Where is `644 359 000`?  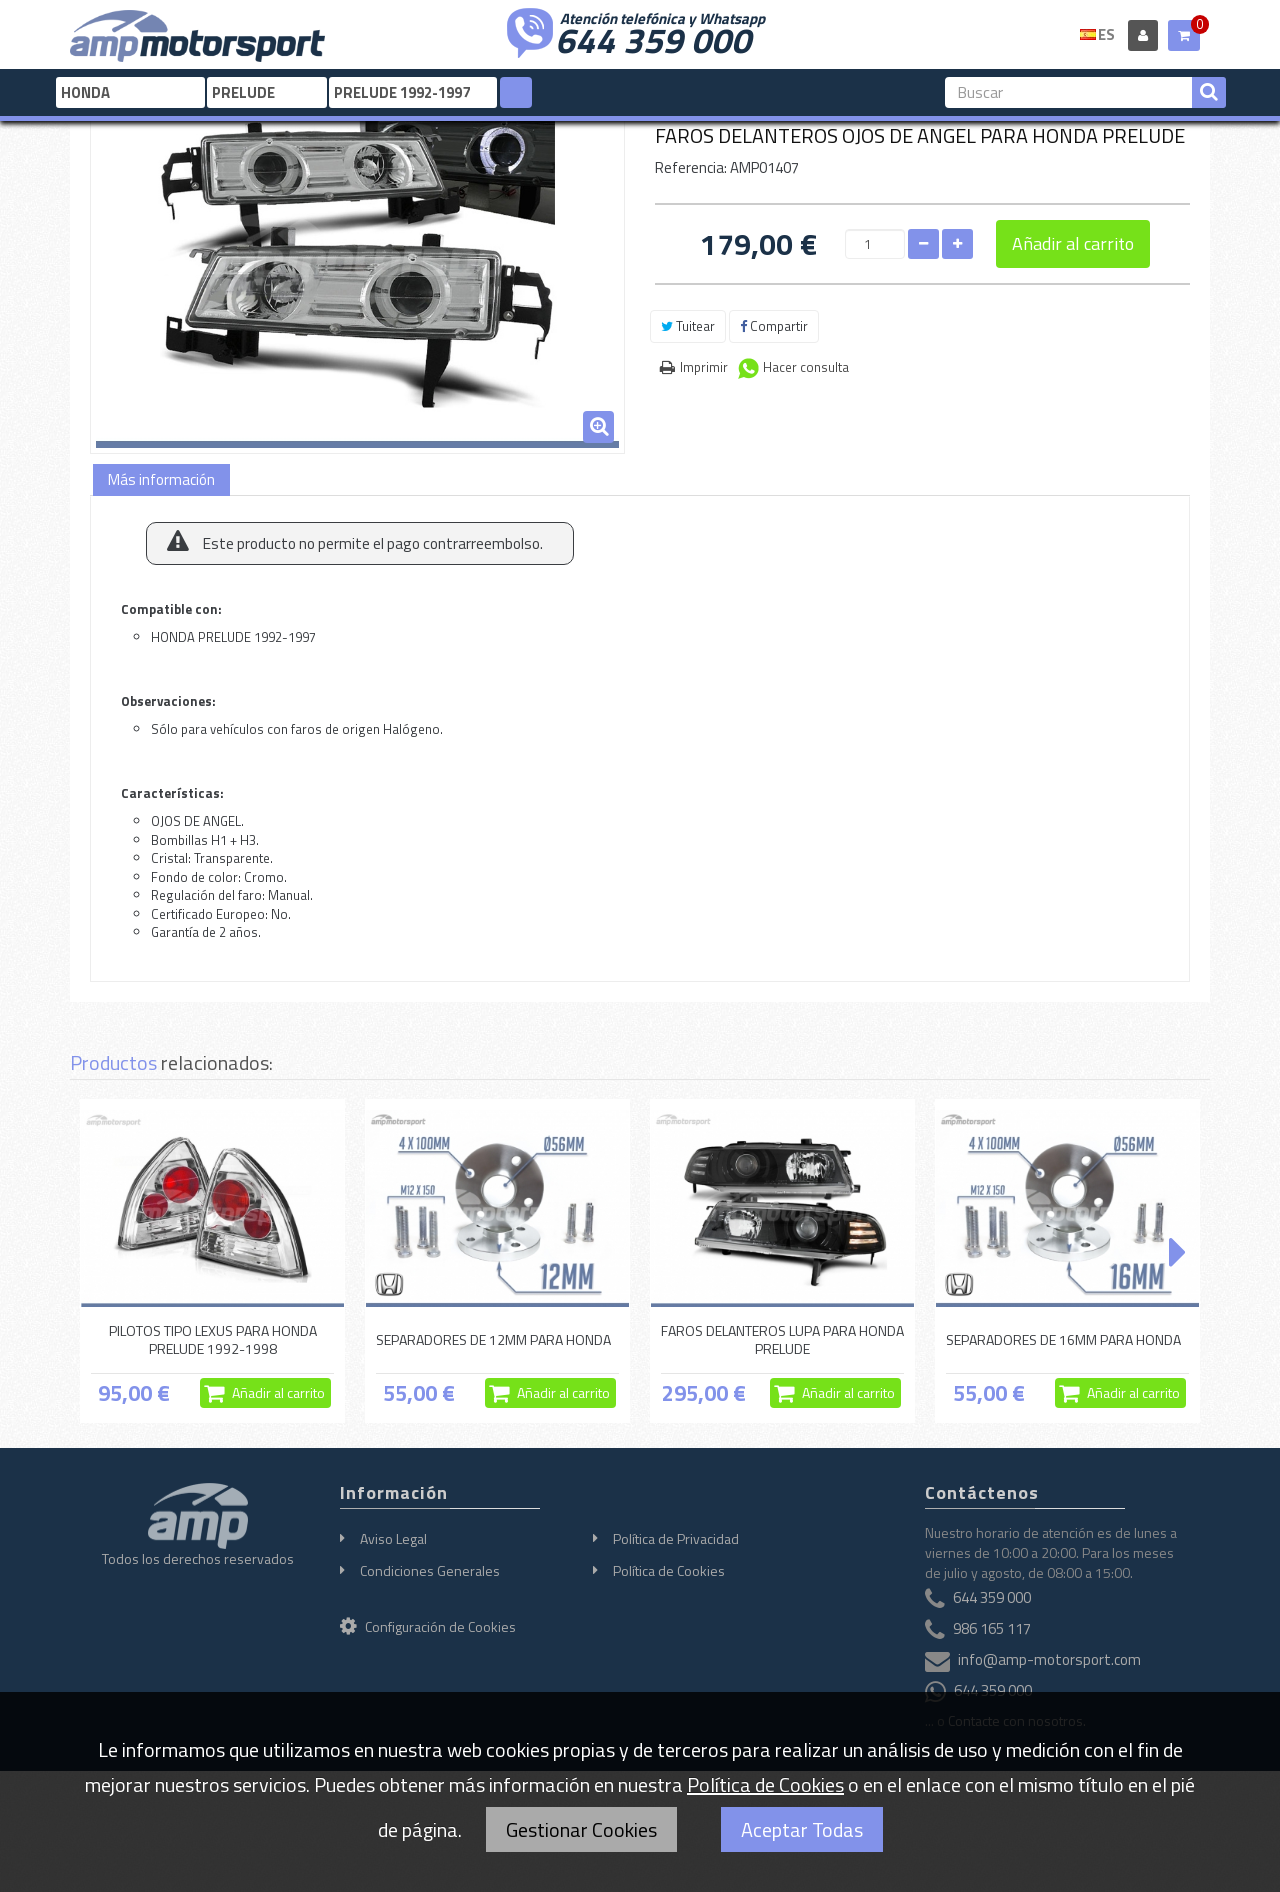
644 359 000 is located at coordinates (653, 38).